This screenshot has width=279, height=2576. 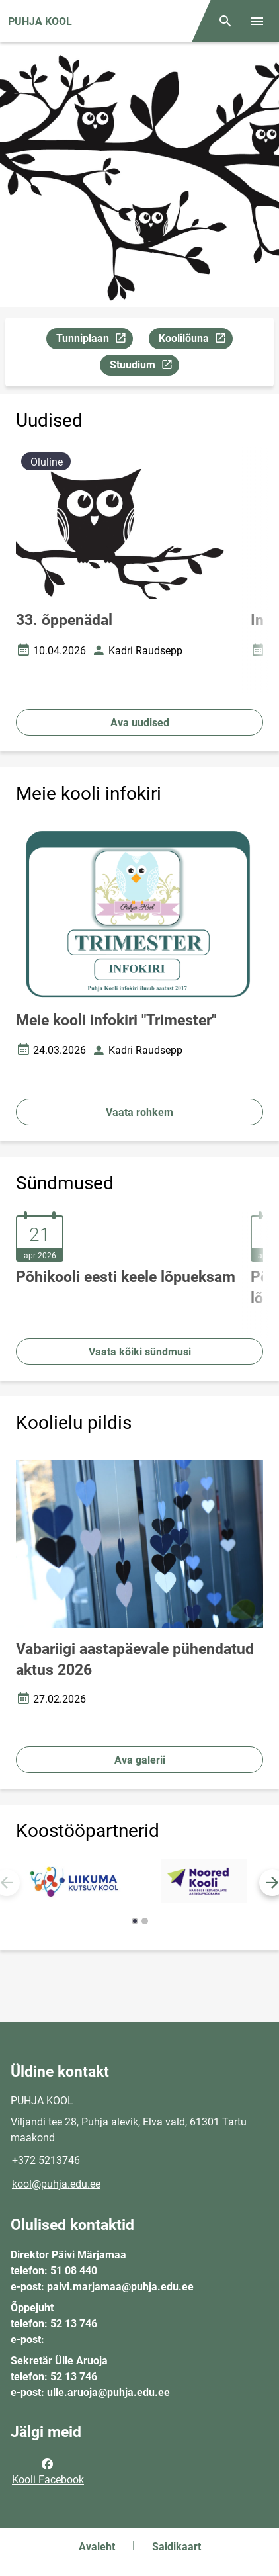 I want to click on Kooli Facebook, so click(x=48, y=2471).